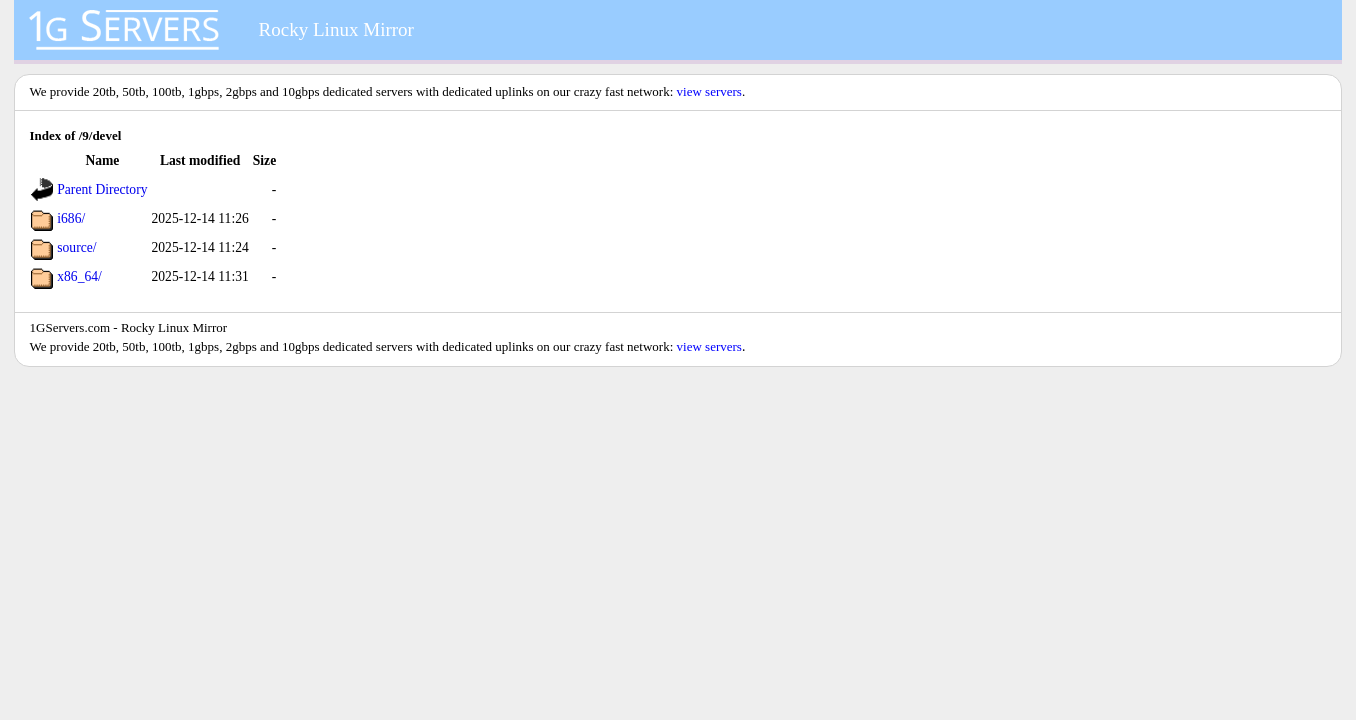  I want to click on Parent Directory, so click(102, 189).